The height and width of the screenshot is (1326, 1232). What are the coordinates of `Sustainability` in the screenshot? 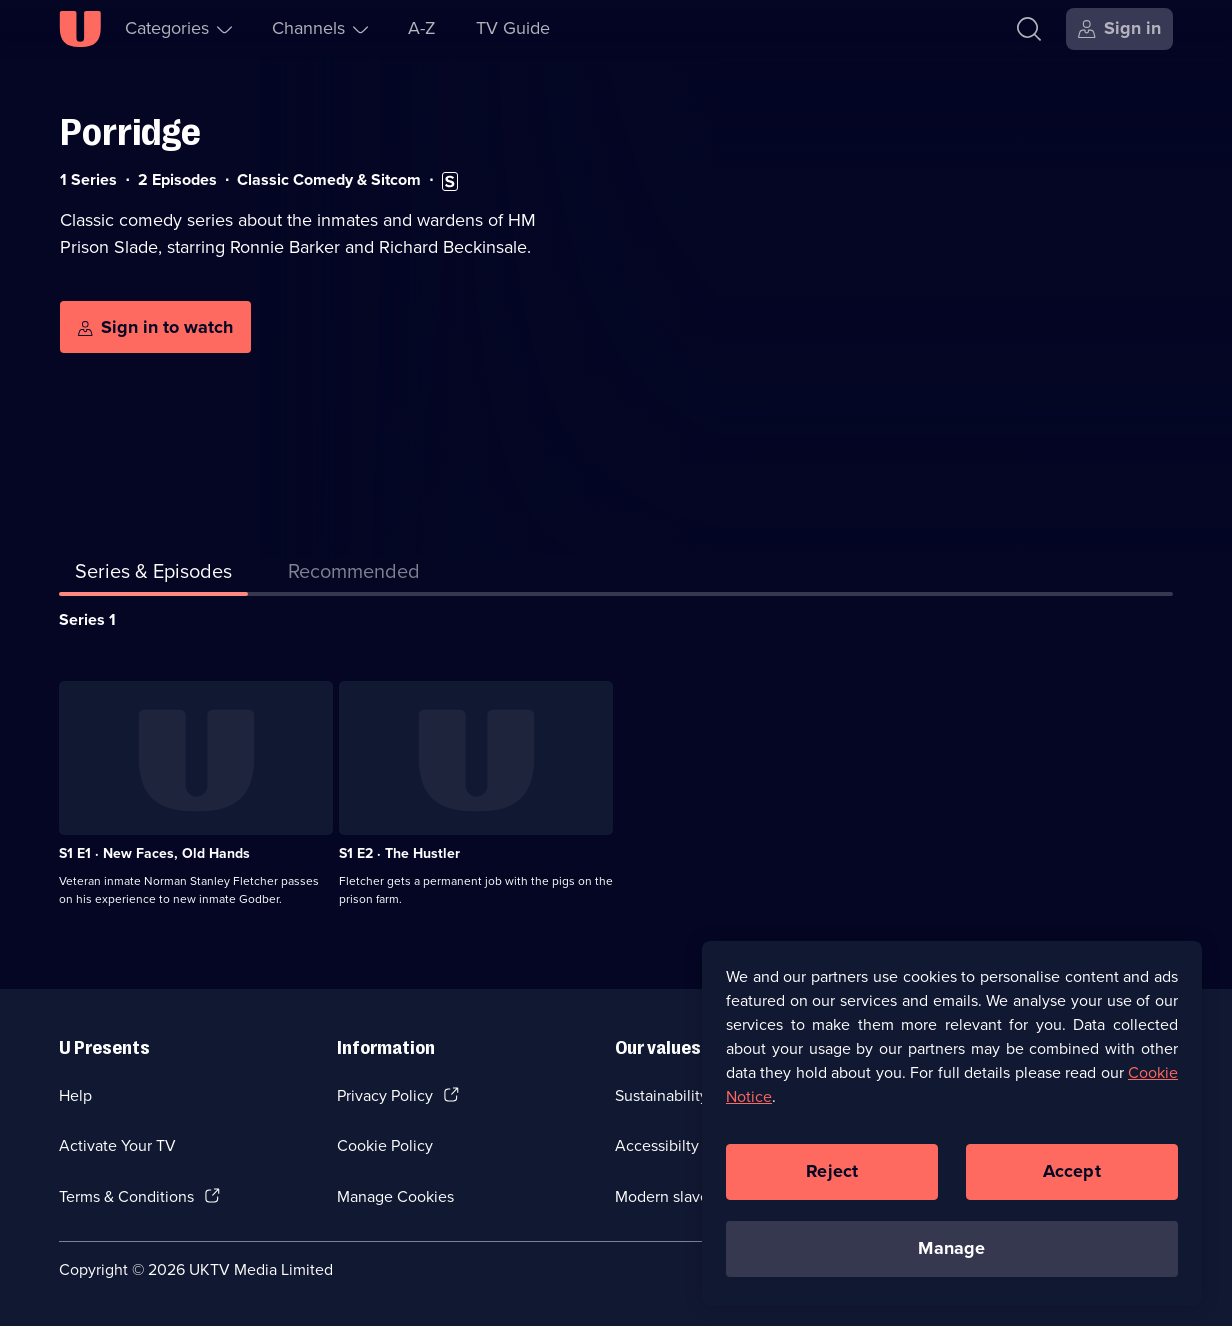 It's located at (661, 1095).